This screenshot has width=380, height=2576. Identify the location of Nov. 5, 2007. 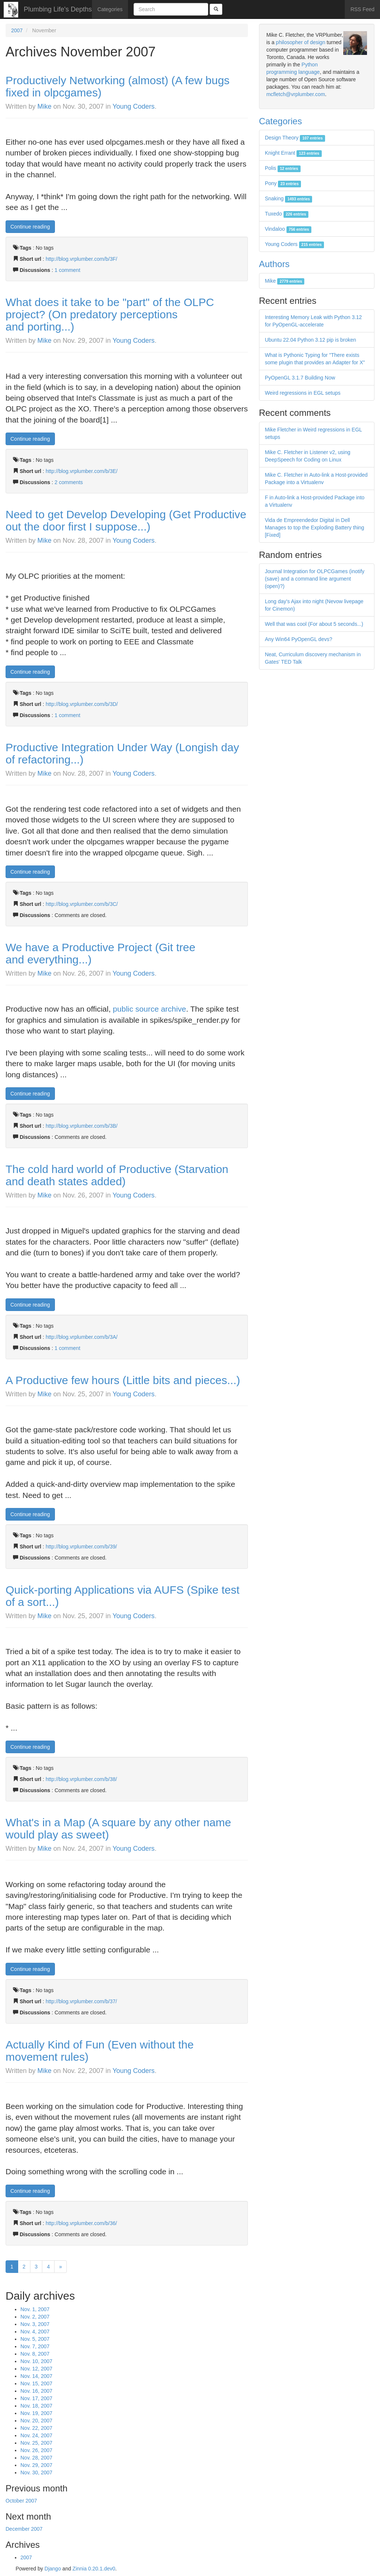
(34, 2339).